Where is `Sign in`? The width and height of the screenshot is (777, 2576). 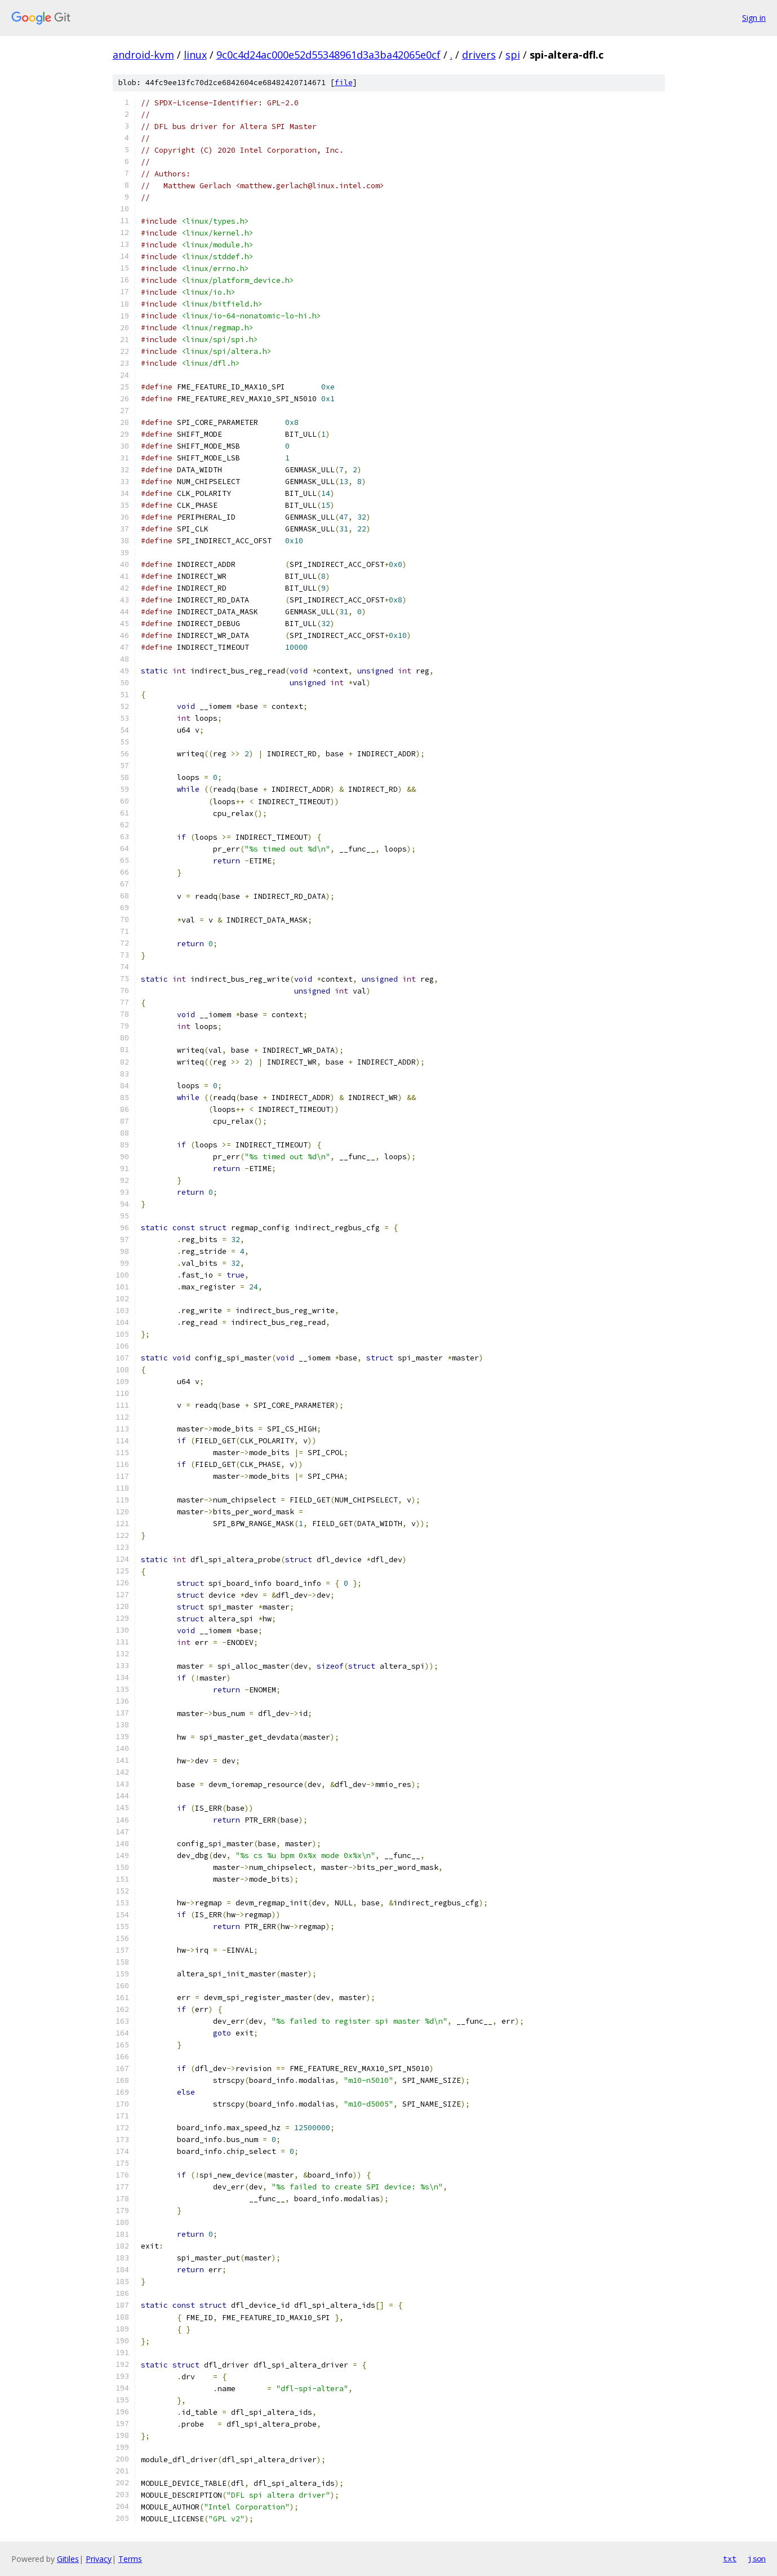 Sign in is located at coordinates (754, 17).